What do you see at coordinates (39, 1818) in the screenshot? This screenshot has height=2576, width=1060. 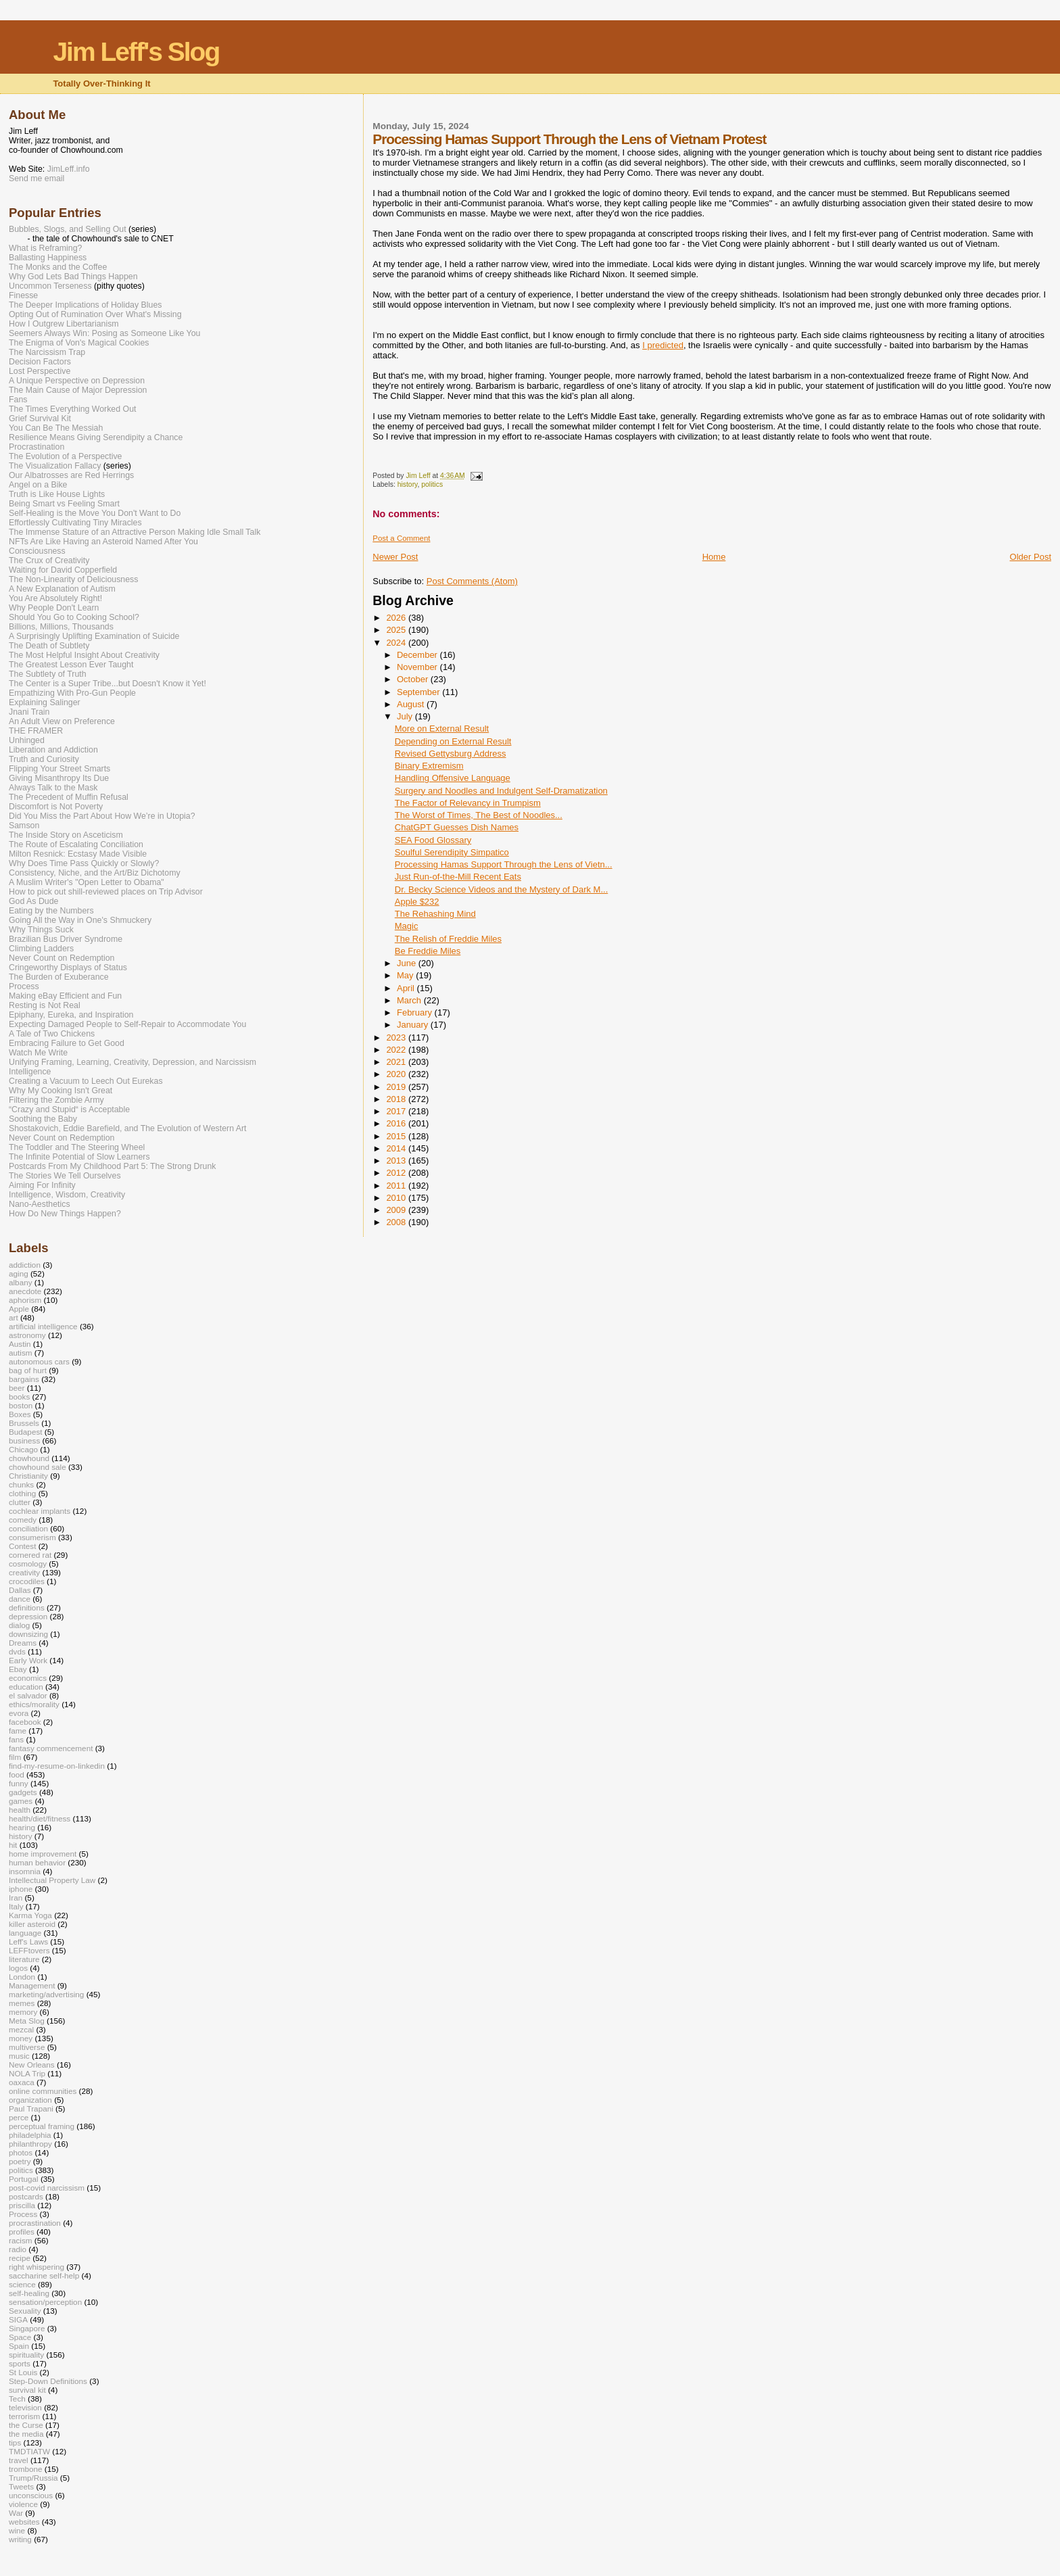 I see `health/diet/fitness` at bounding box center [39, 1818].